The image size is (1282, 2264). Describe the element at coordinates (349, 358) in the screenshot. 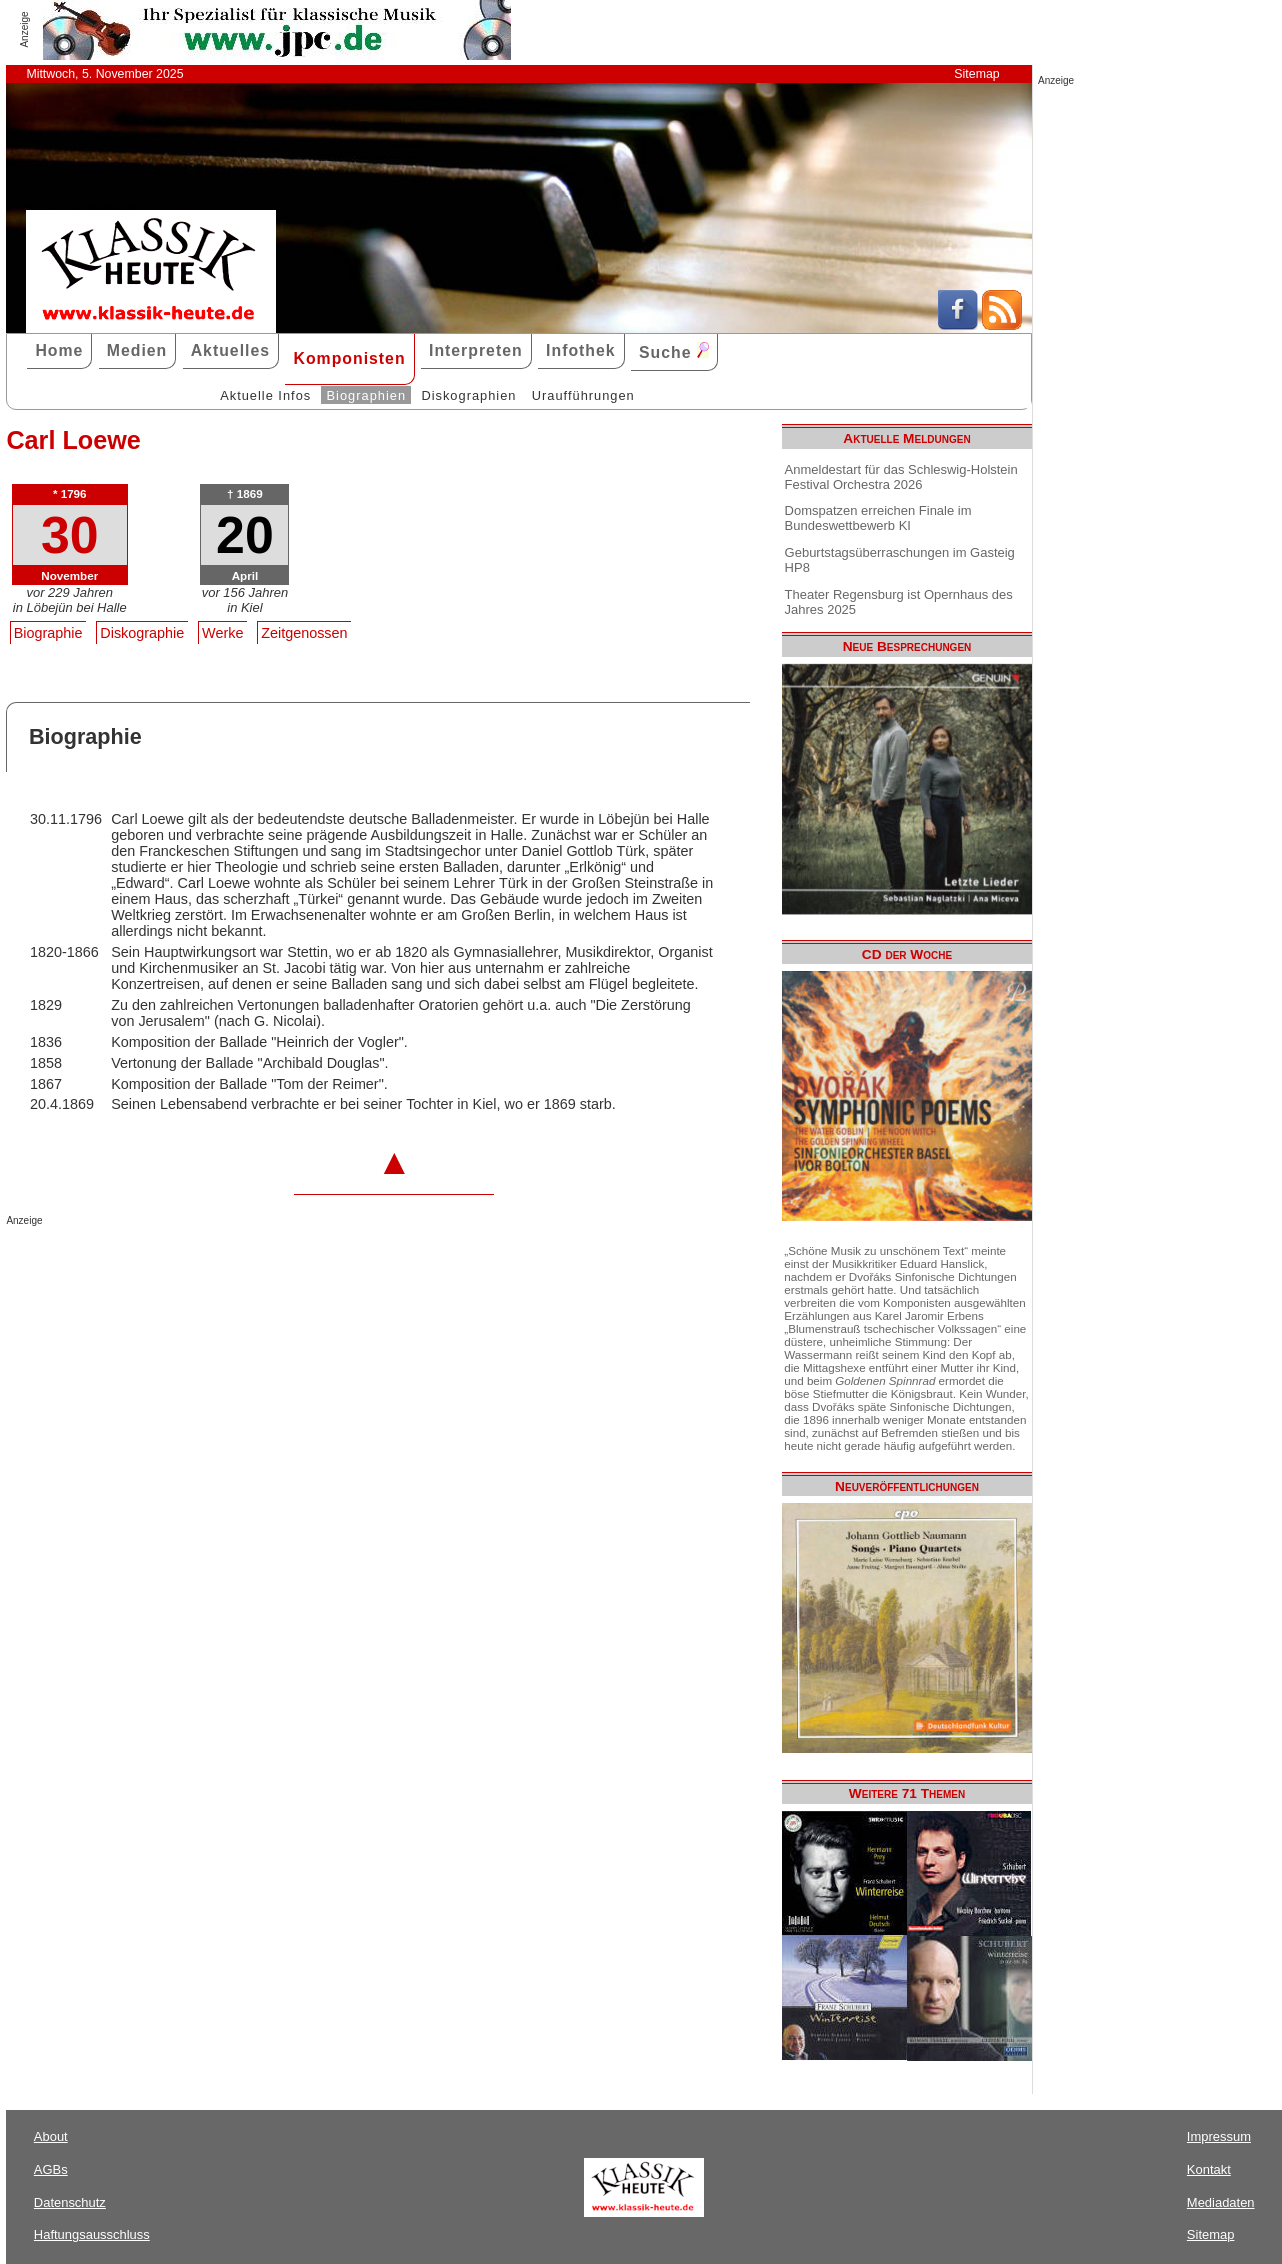

I see `Komponisten` at that location.